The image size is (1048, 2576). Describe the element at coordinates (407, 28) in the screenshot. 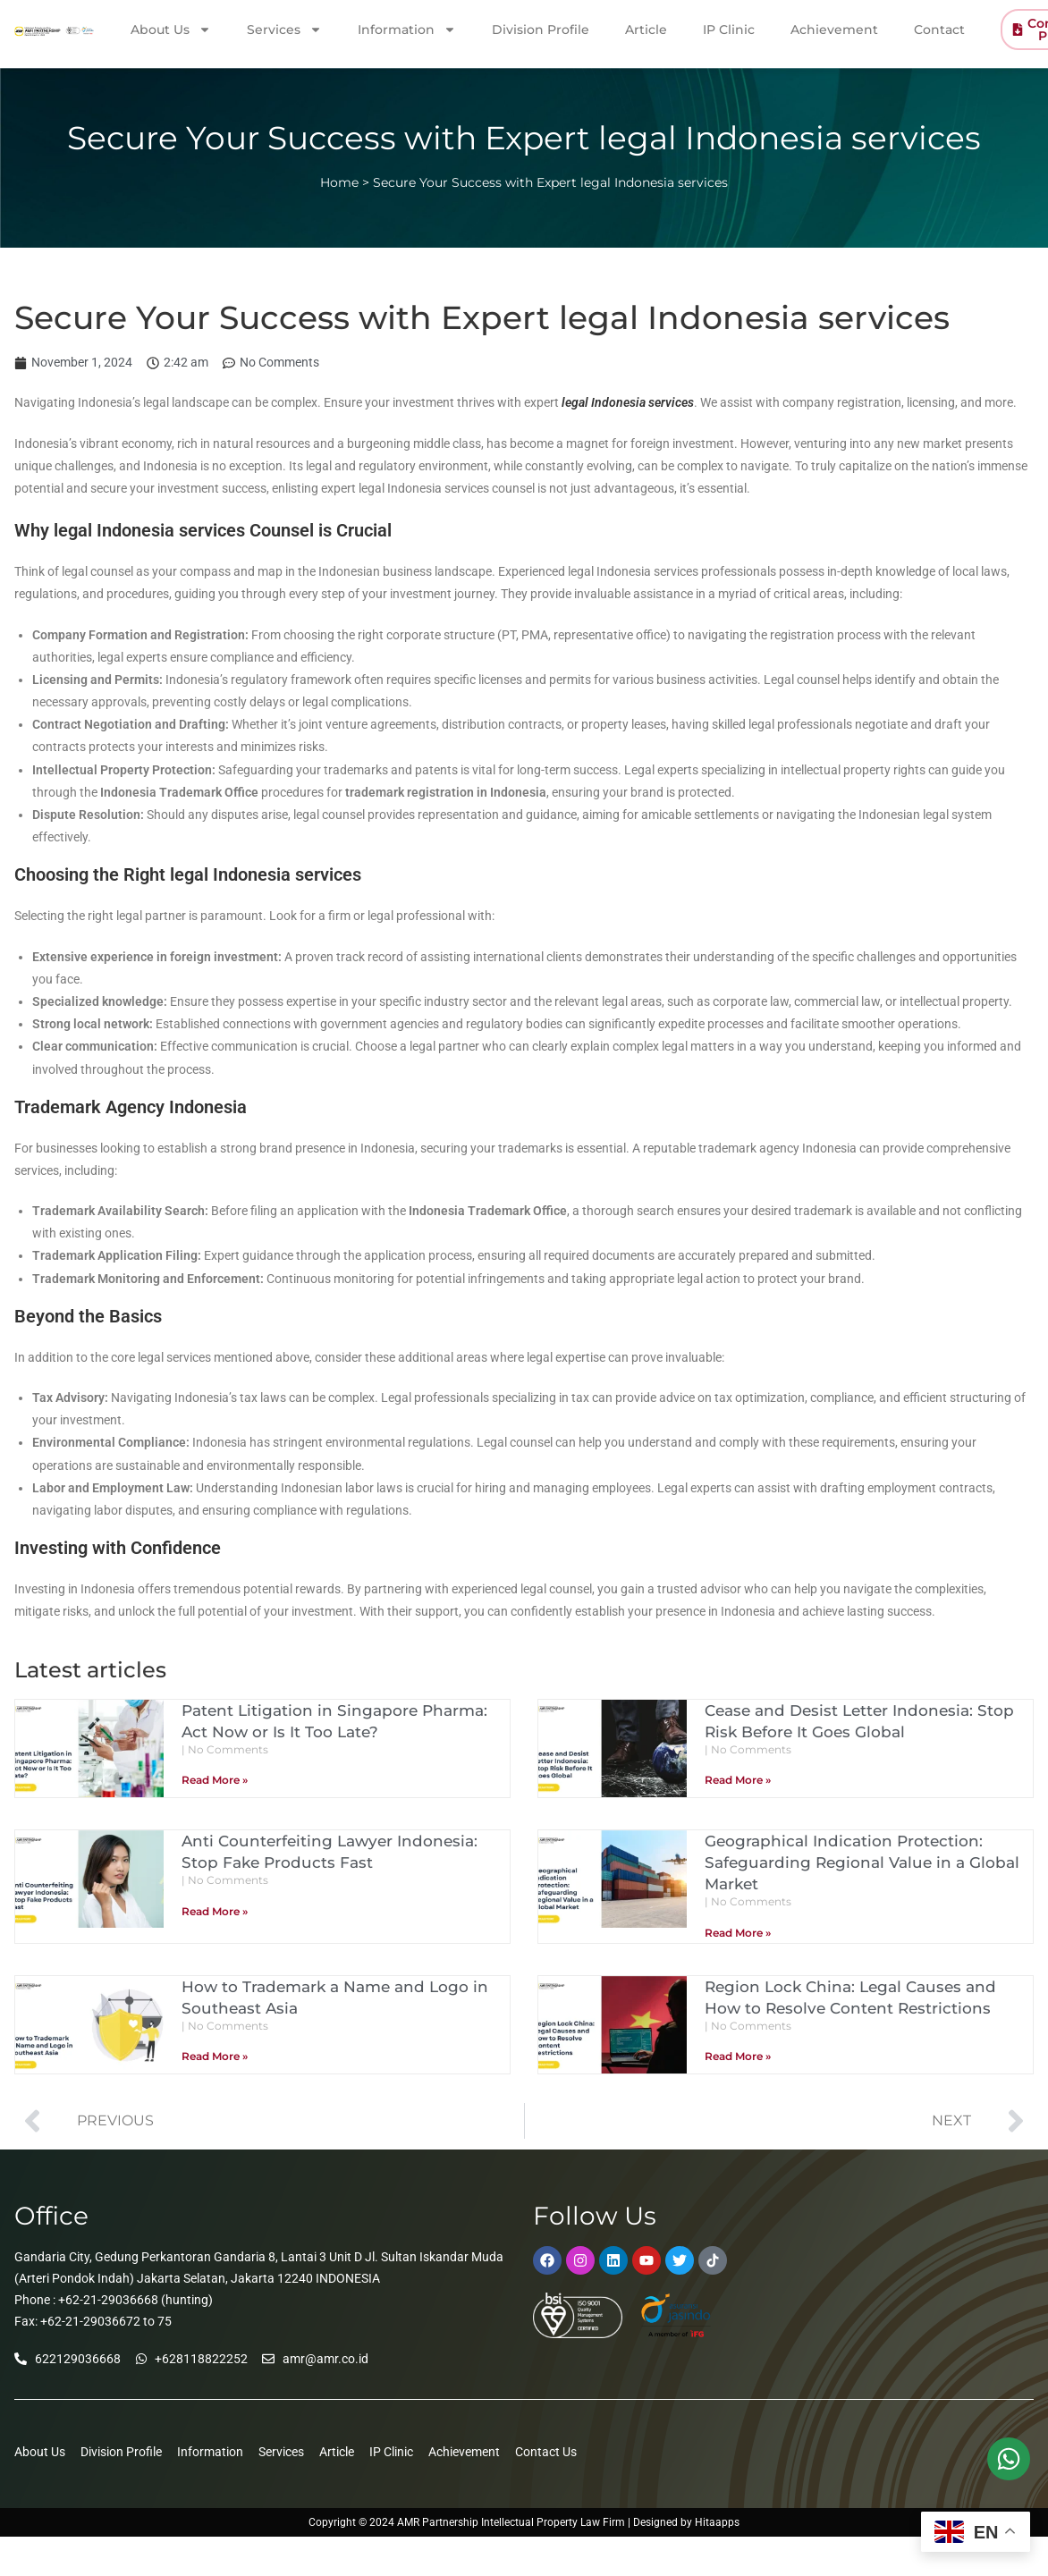

I see `Information` at that location.